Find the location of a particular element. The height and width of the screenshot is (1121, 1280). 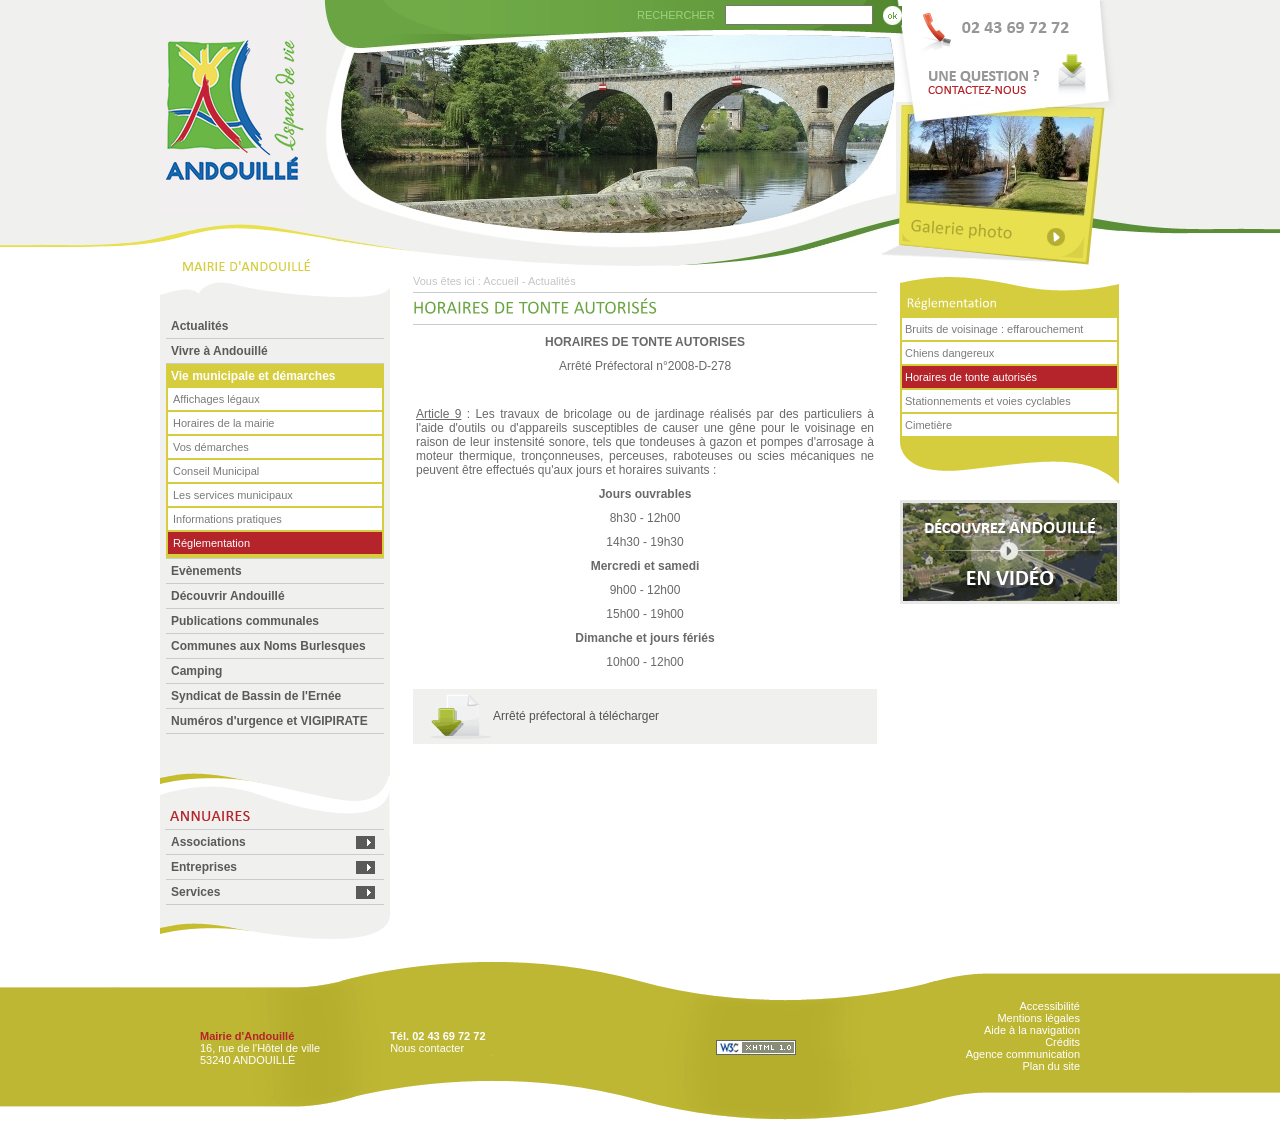

Vos démarches is located at coordinates (211, 447).